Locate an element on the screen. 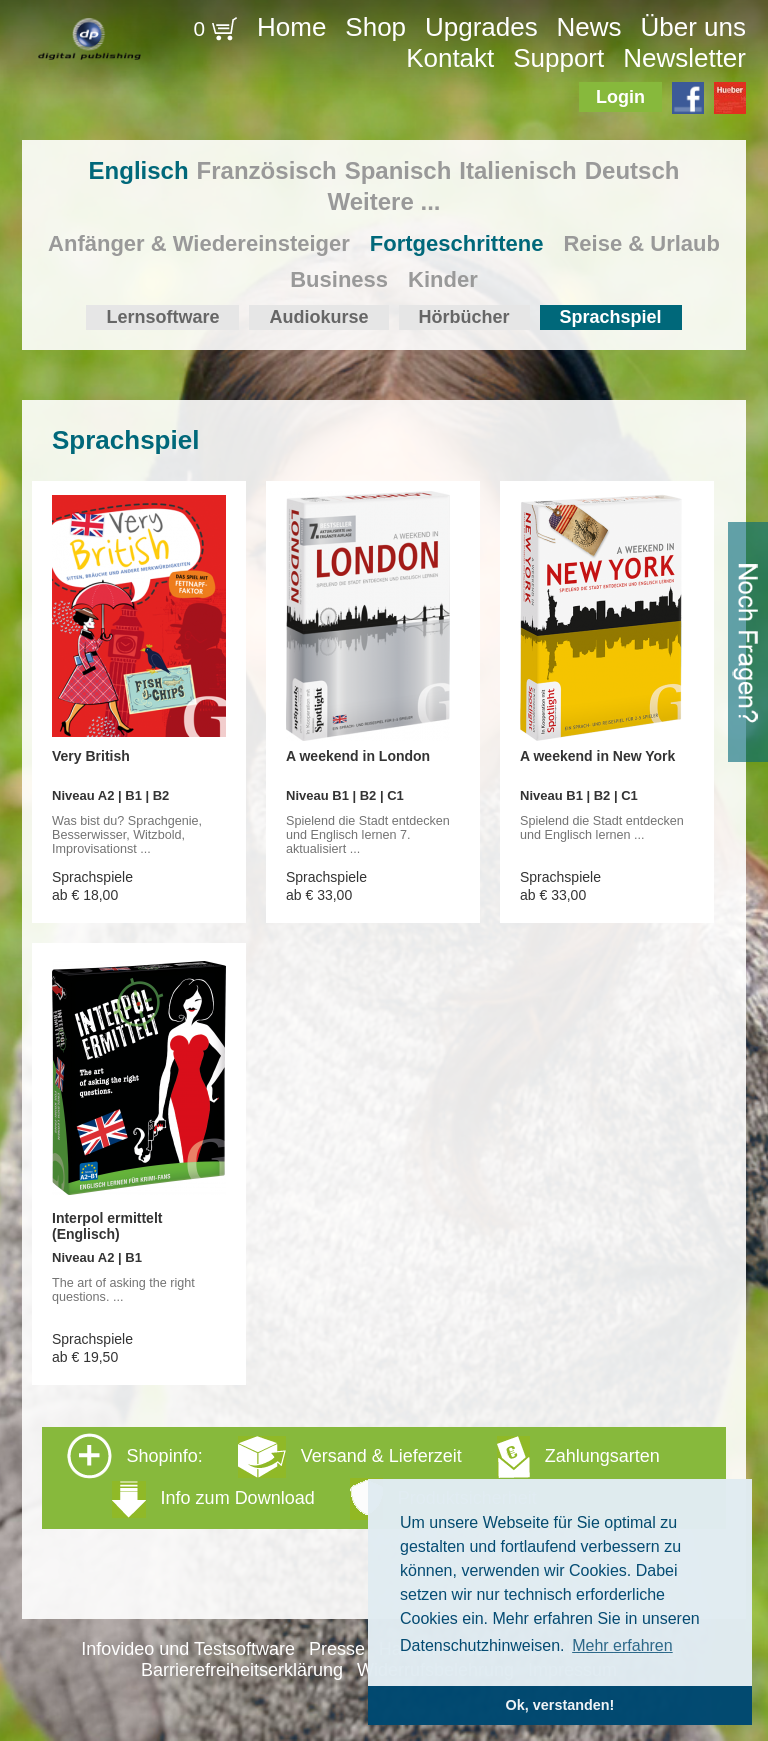  Home is located at coordinates (291, 27).